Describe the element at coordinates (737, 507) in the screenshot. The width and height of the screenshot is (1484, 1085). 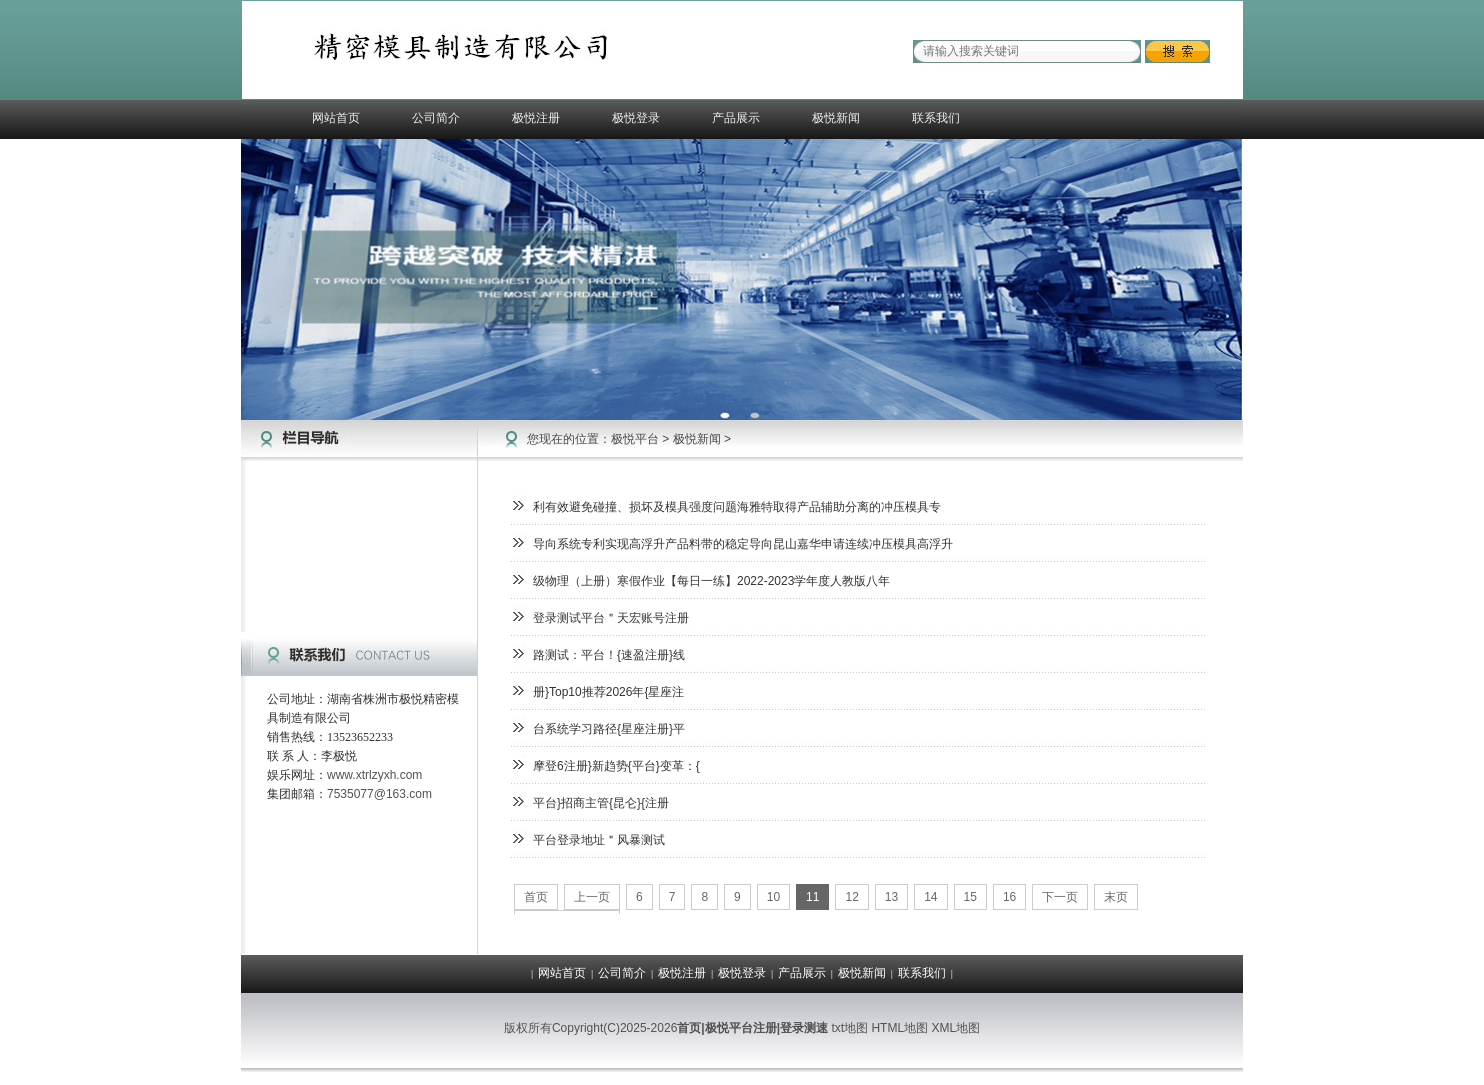
I see `利有效避免碰撞、损坏及模具强度问题海雅特取得产品辅助分离的冲压模具专` at that location.